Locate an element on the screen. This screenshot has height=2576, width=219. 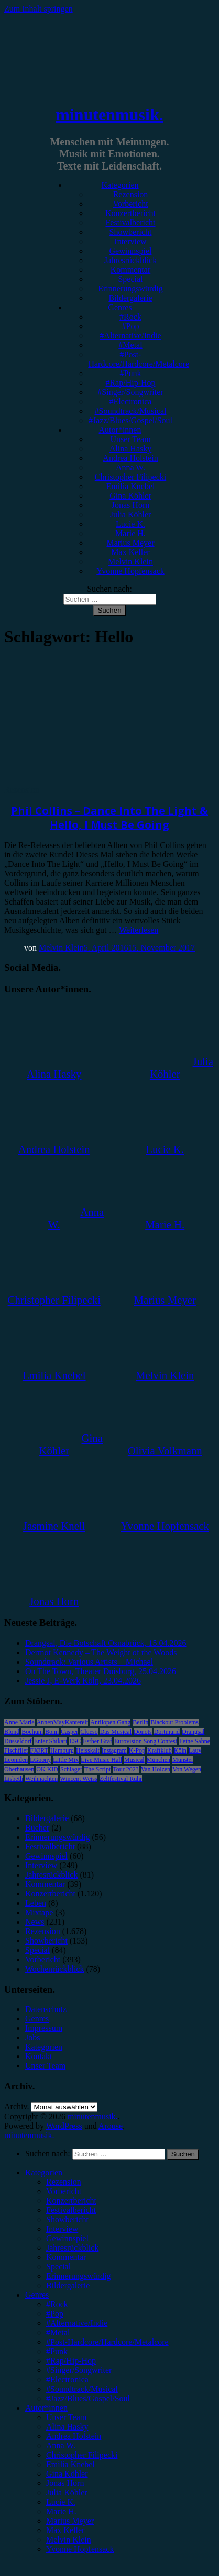
Marius Meyer [menuitem] is located at coordinates (70, 2520).